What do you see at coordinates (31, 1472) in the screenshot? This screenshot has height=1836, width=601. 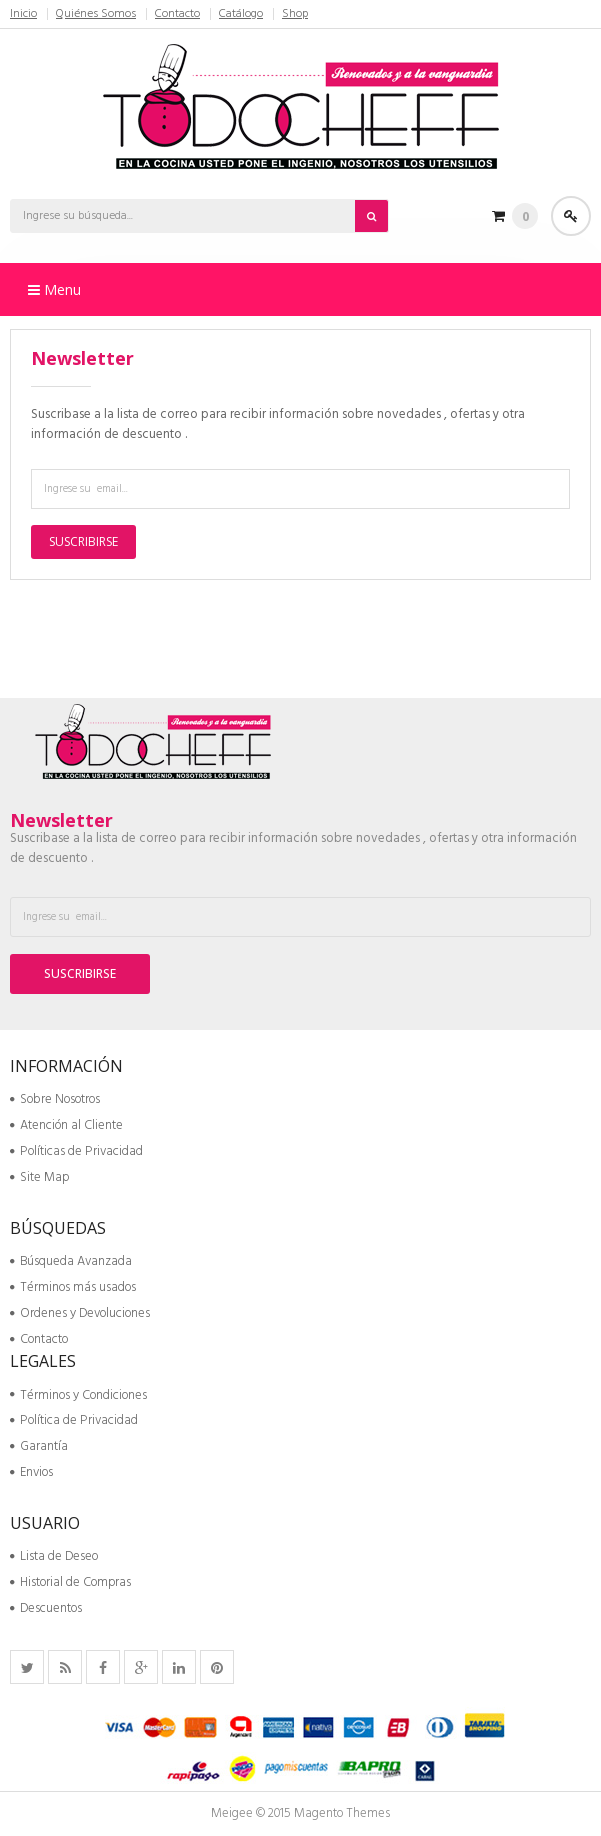 I see `Envios` at bounding box center [31, 1472].